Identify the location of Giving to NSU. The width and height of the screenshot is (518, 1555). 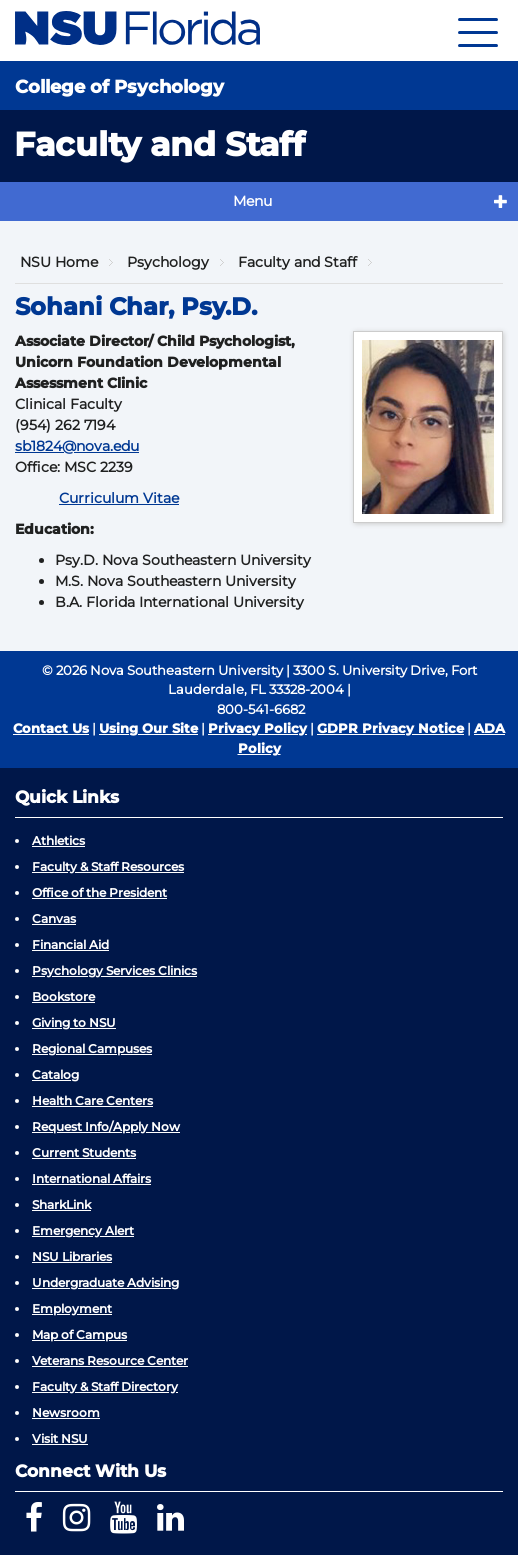
(74, 1022).